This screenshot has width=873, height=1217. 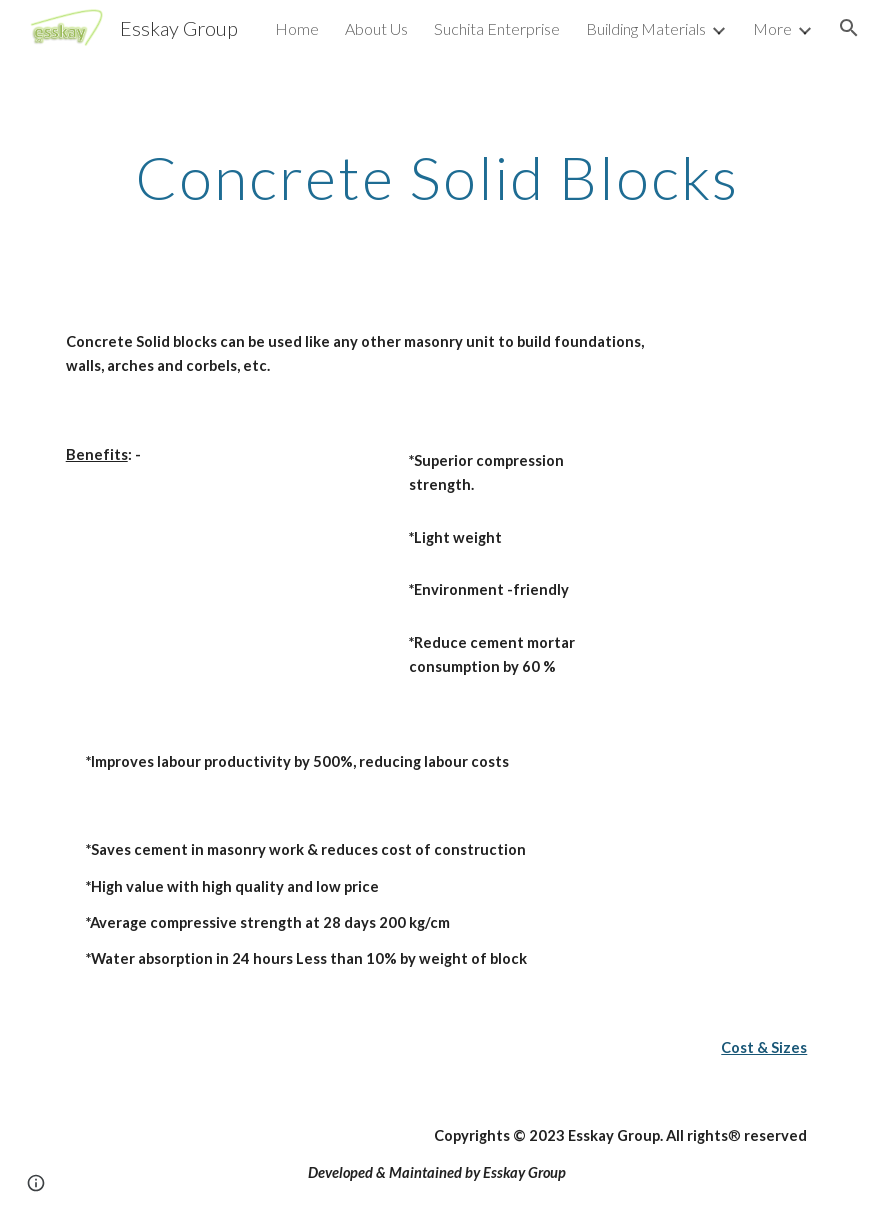 I want to click on More [link], so click(x=772, y=28).